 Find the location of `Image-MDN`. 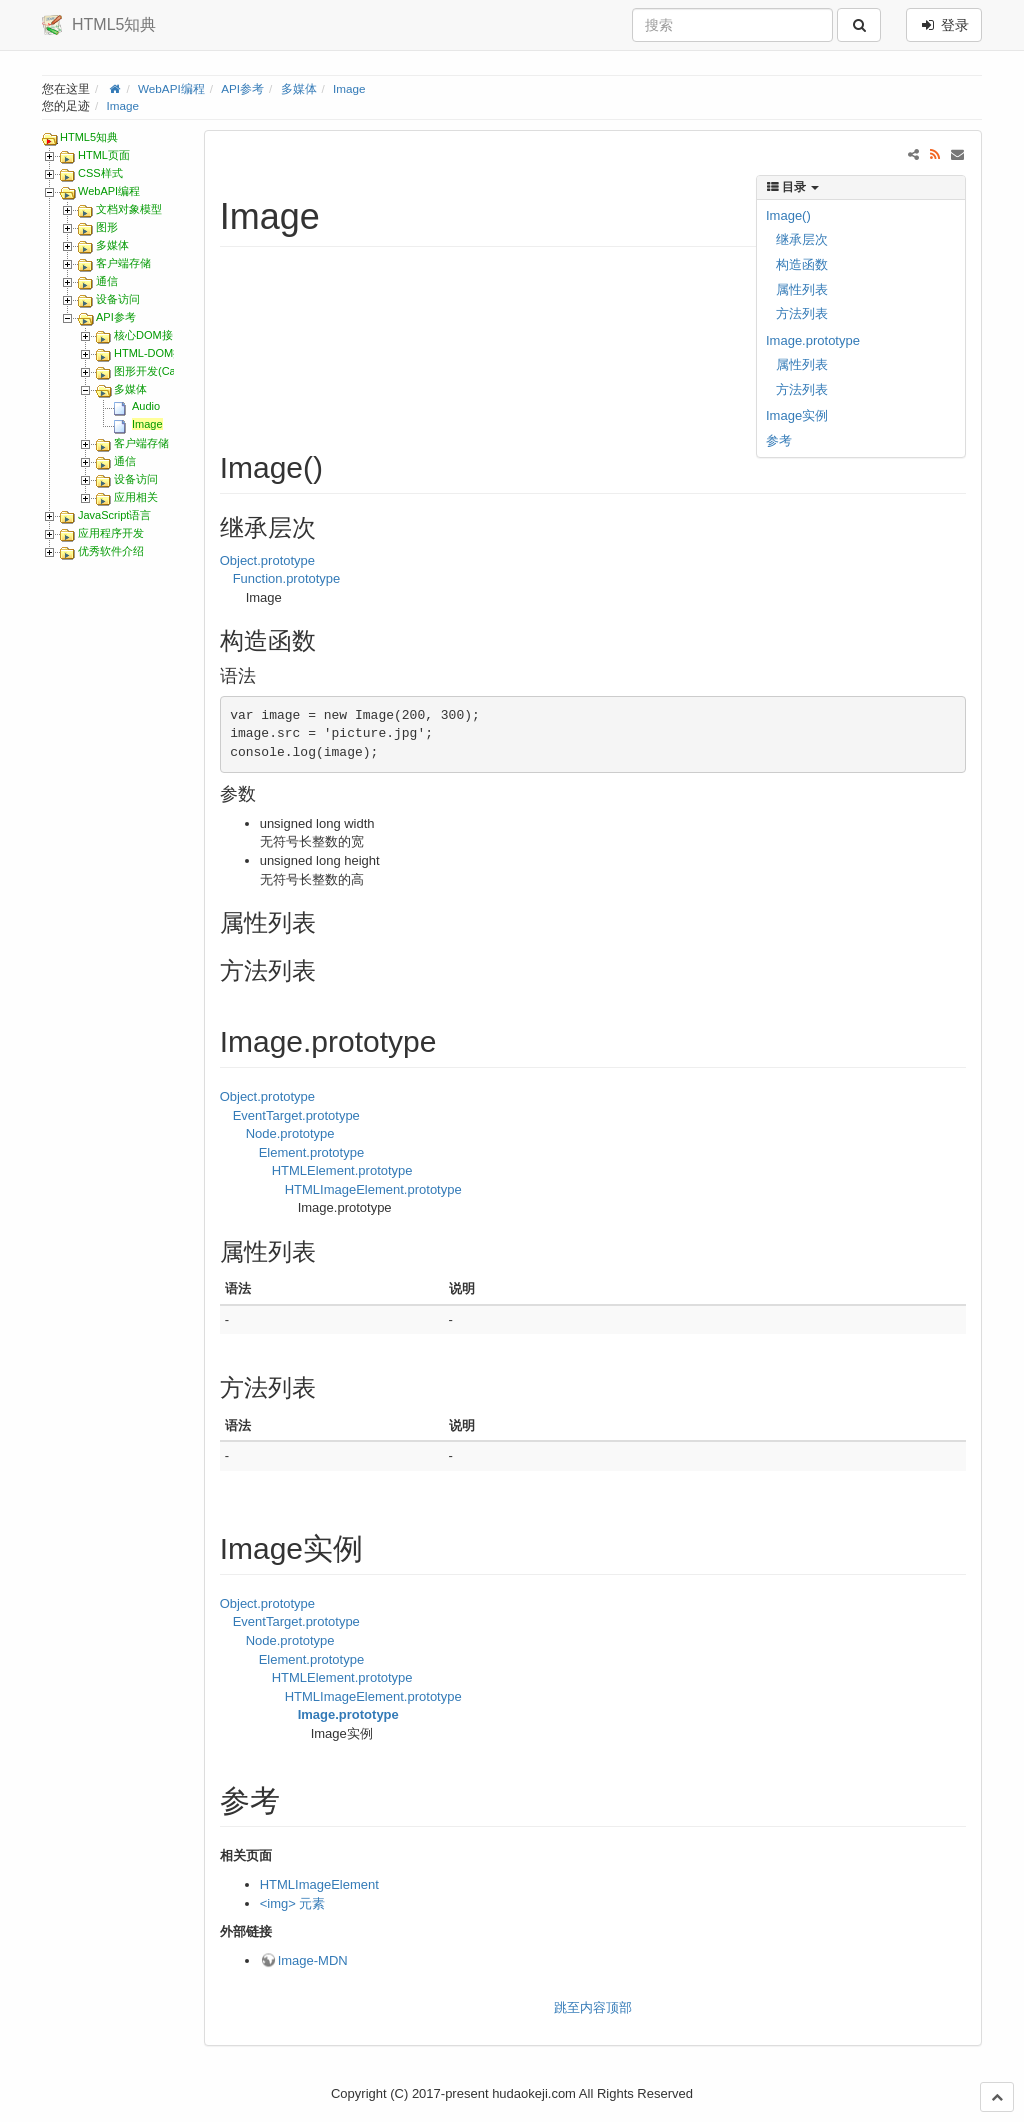

Image-MDN is located at coordinates (313, 1960).